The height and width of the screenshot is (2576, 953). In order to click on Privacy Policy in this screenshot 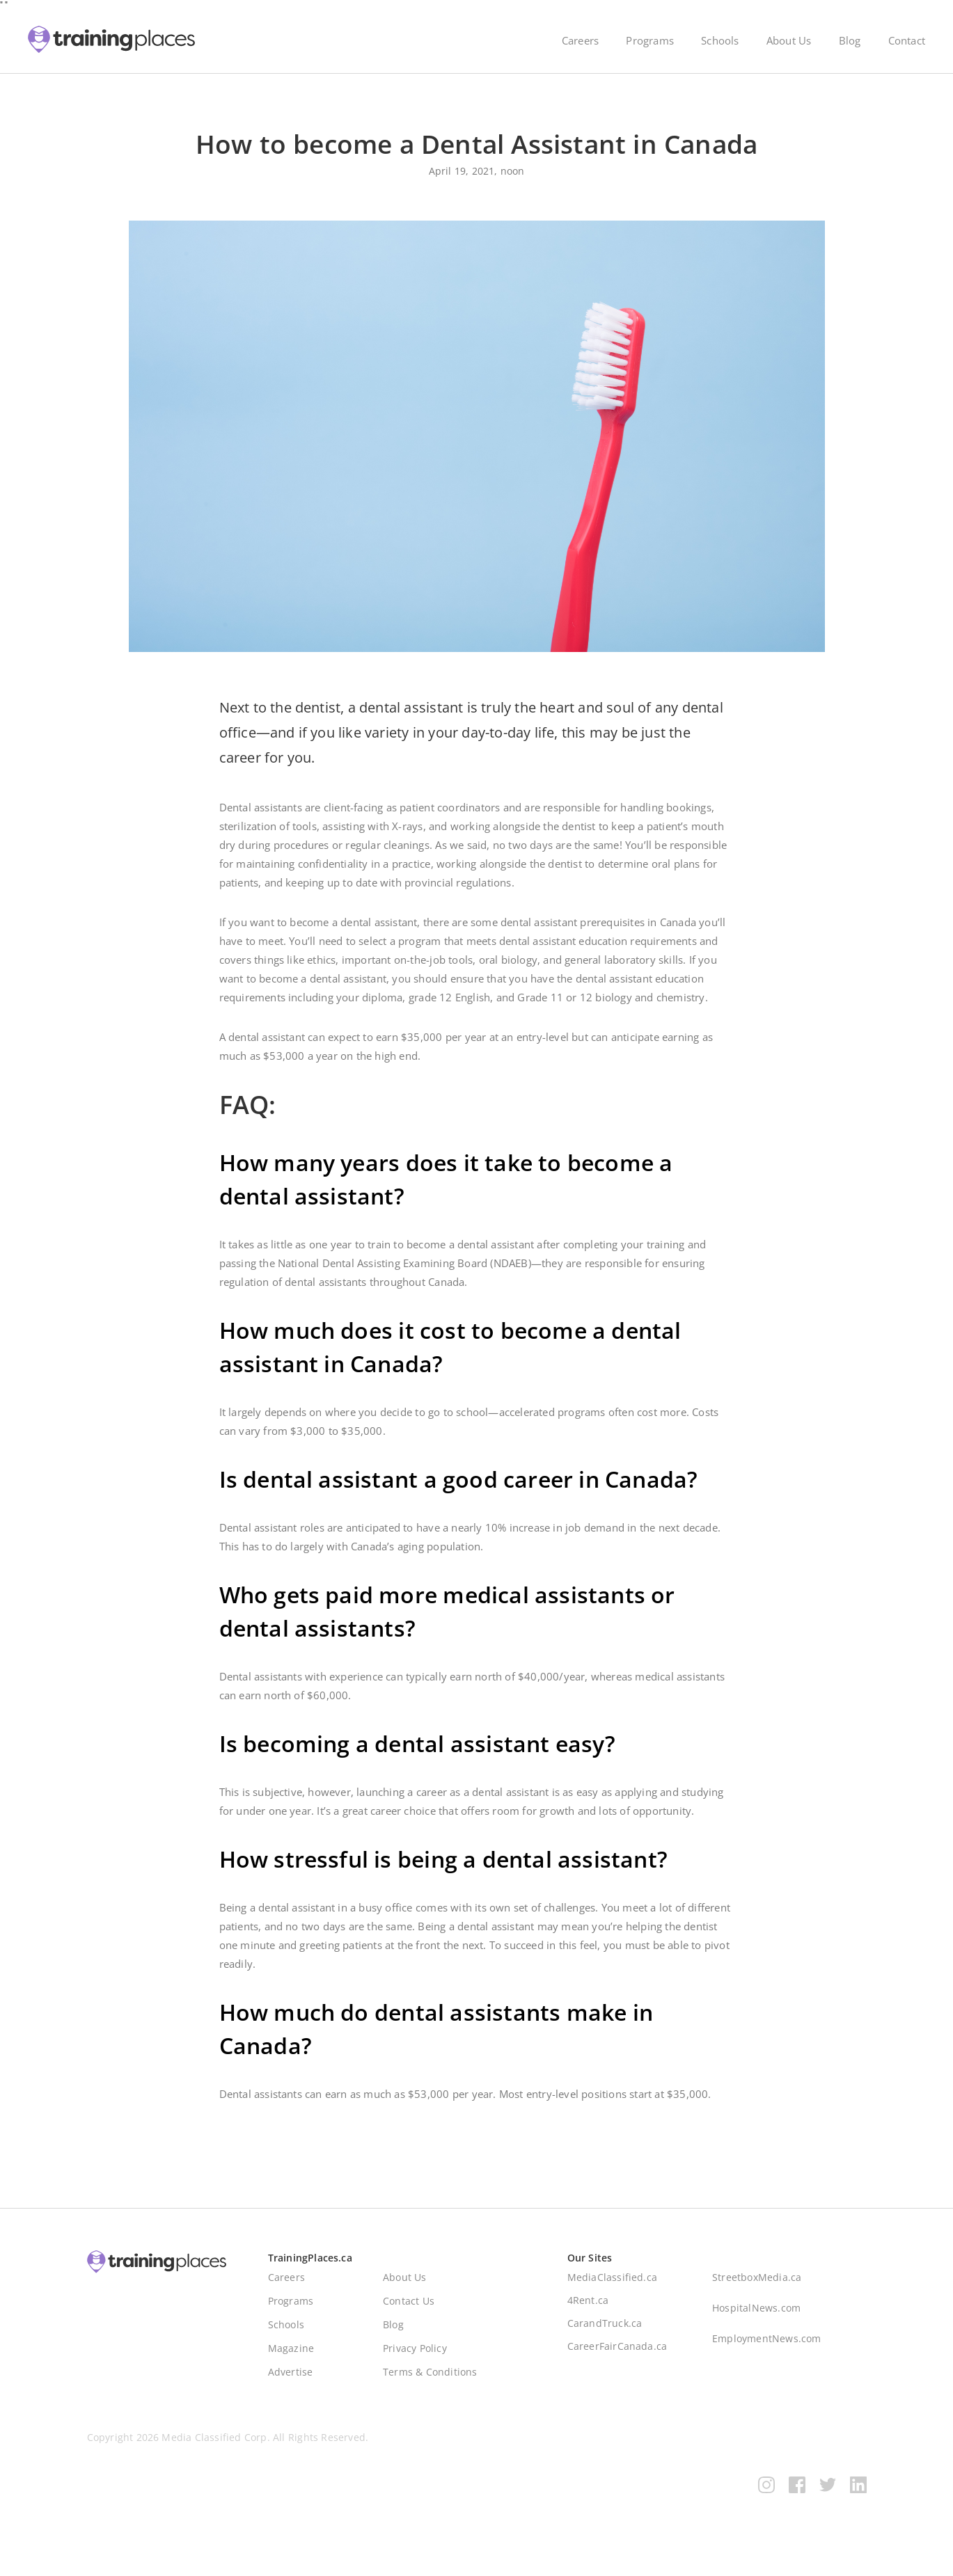, I will do `click(415, 2355)`.